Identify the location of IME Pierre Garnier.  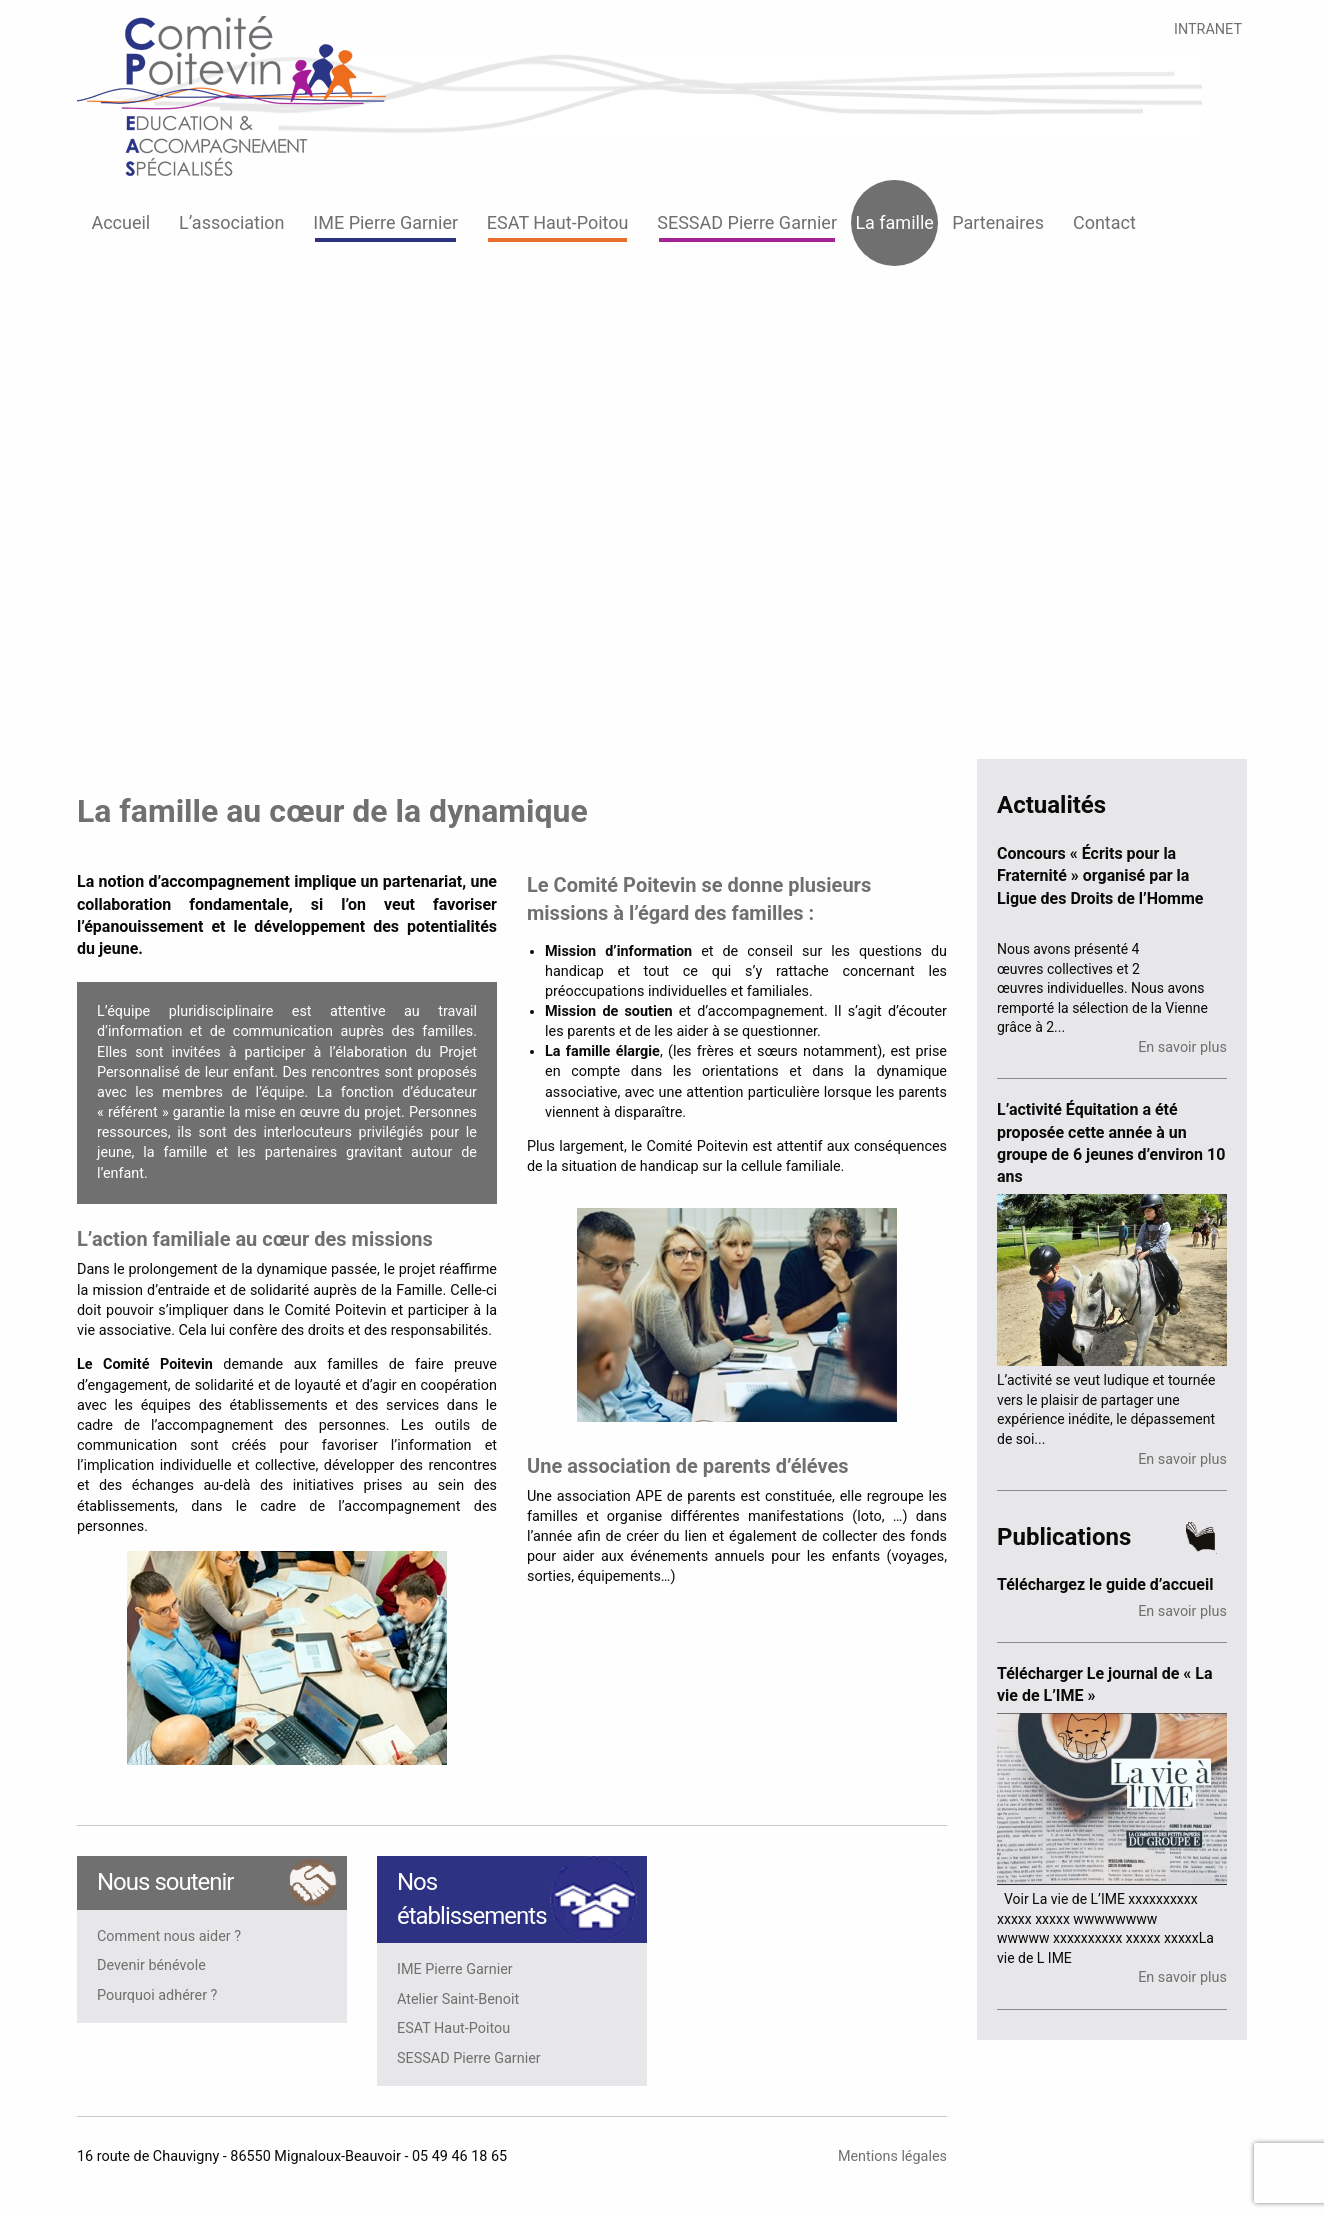
(385, 222).